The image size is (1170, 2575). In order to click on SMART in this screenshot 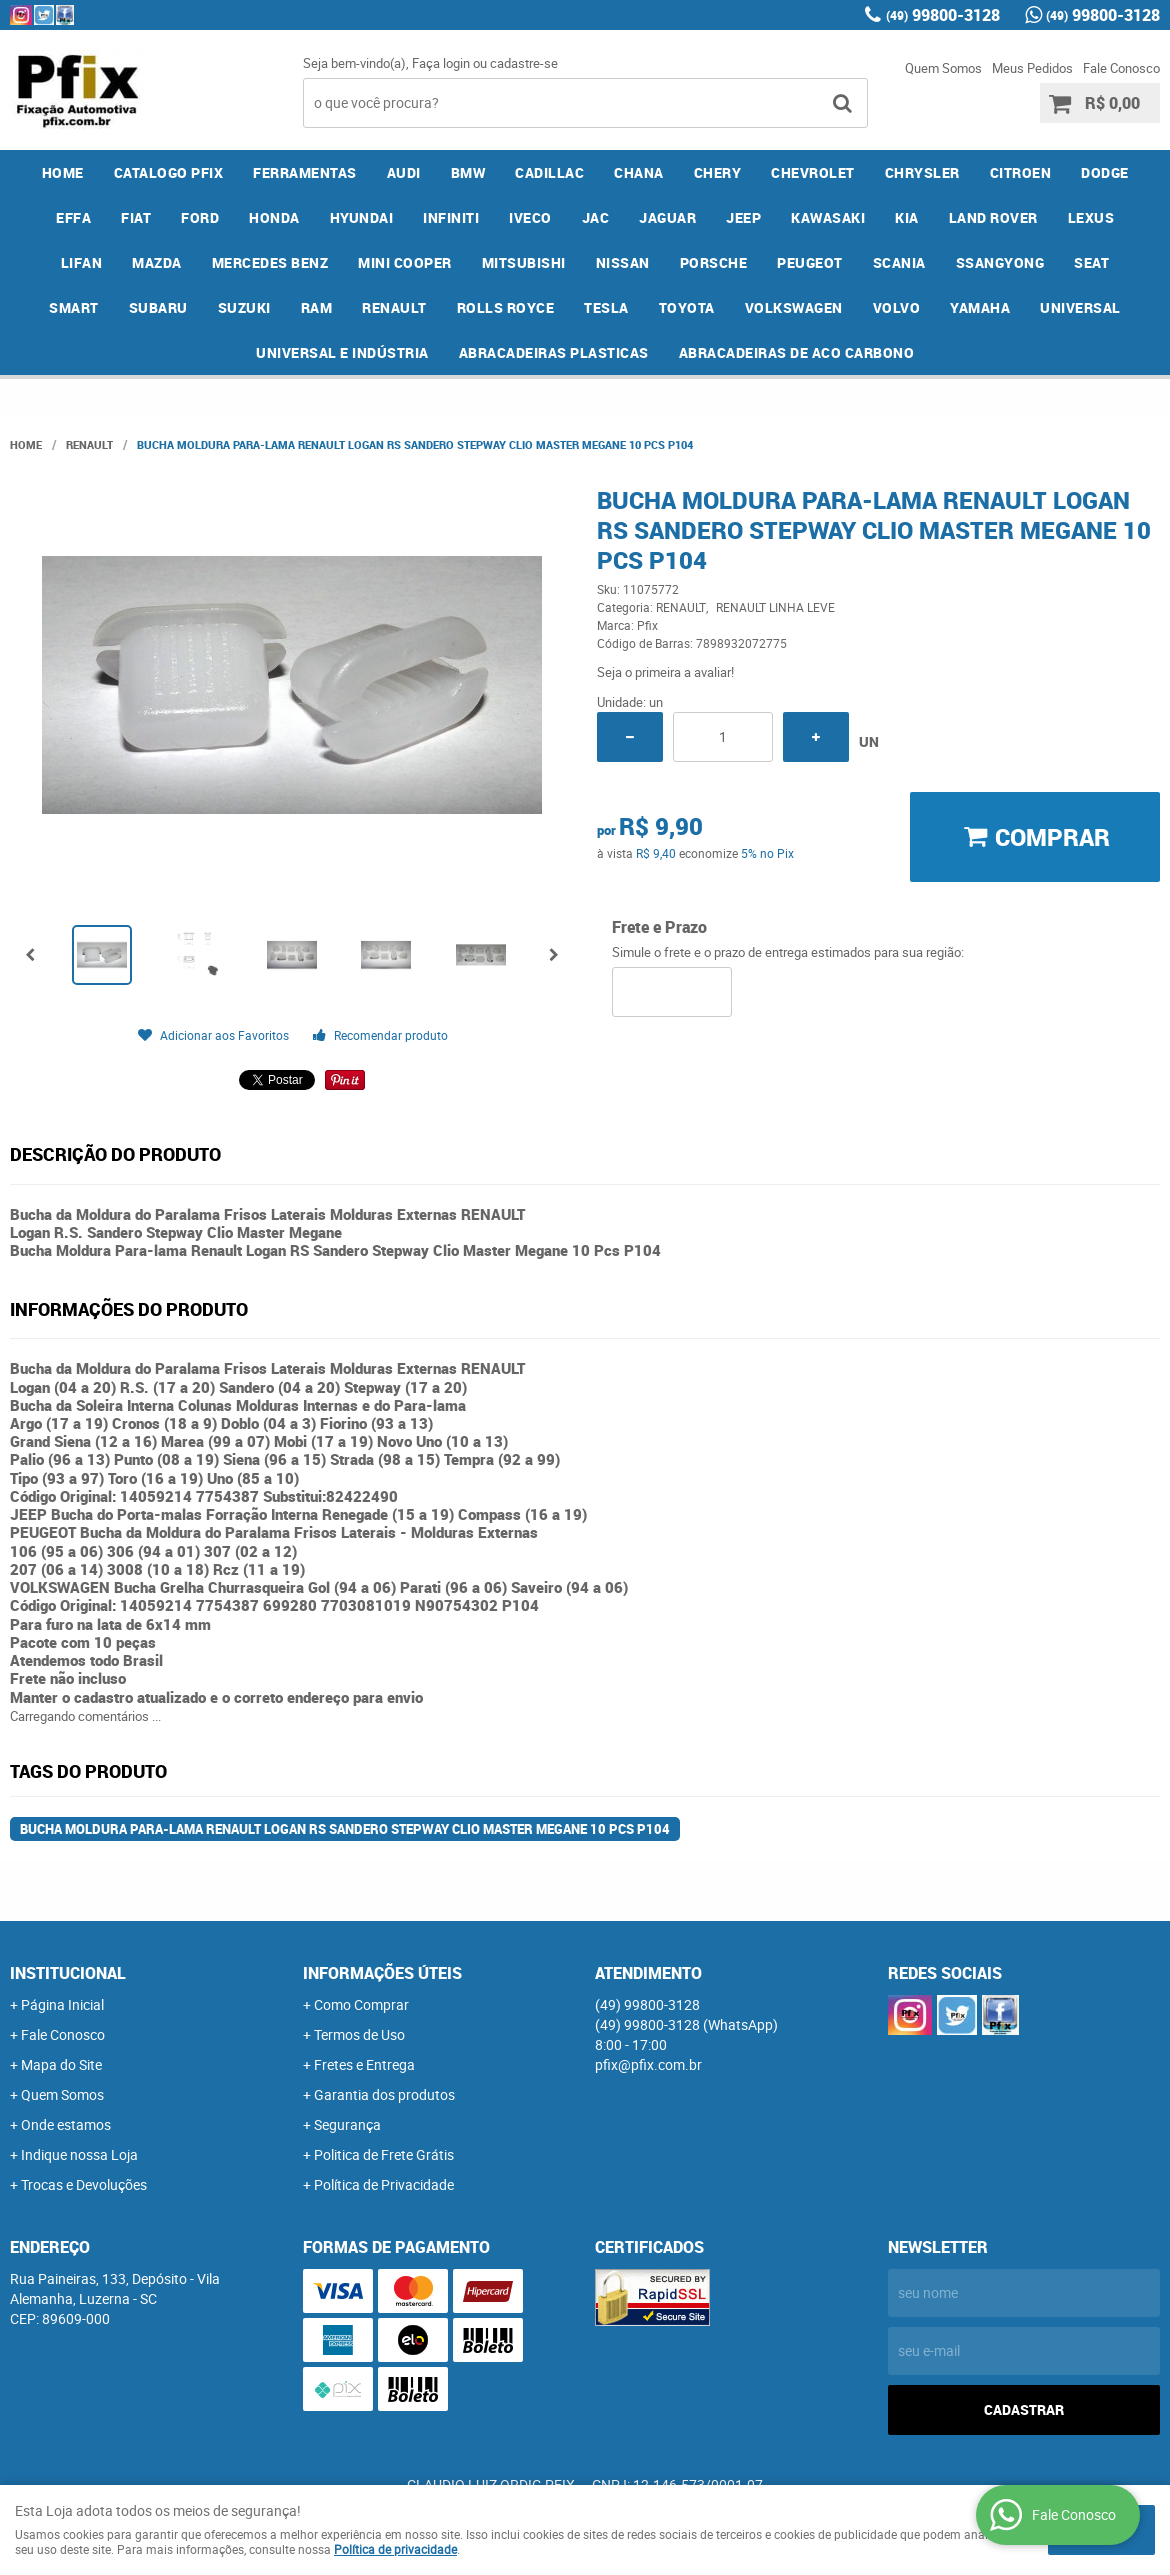, I will do `click(74, 307)`.